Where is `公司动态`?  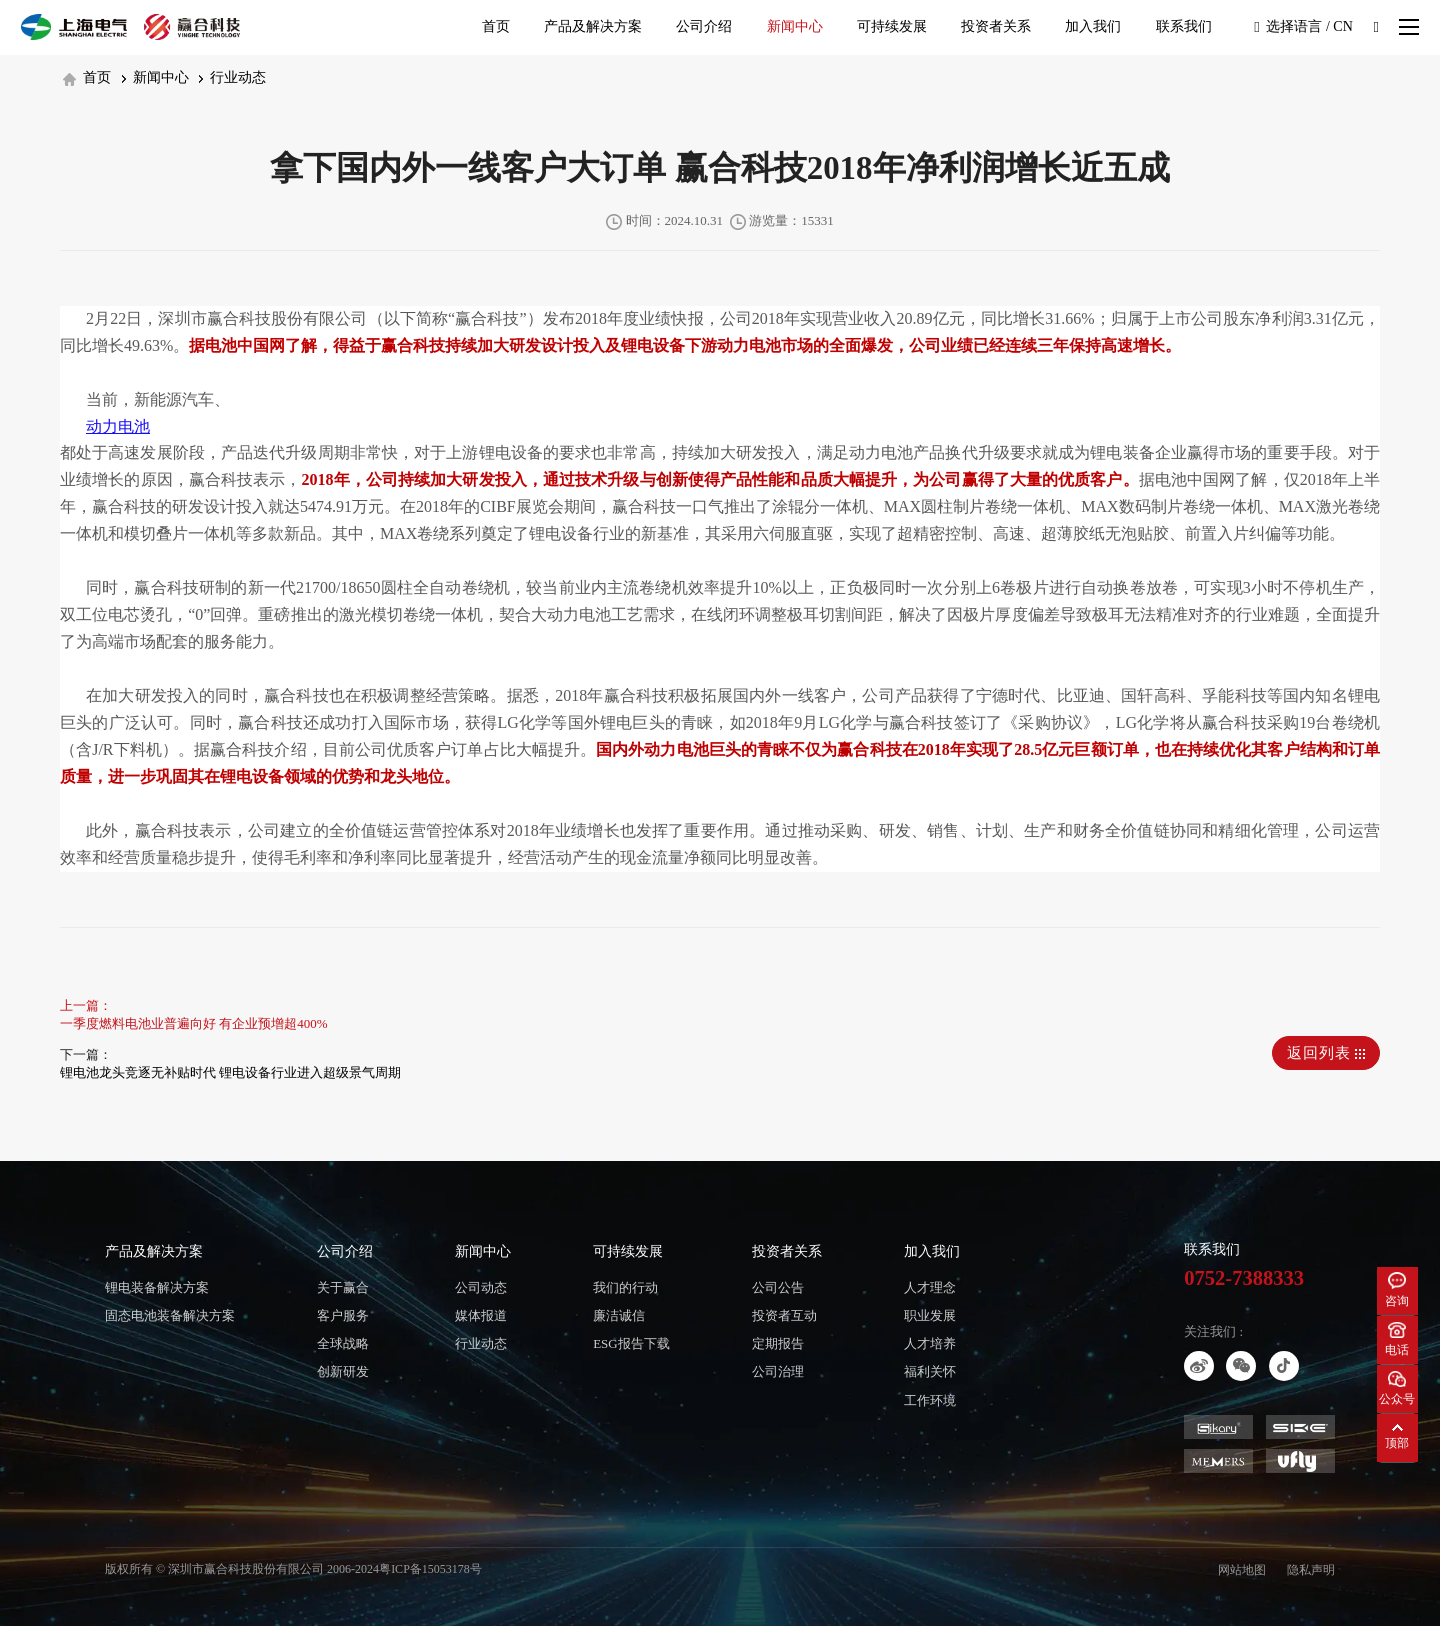 公司动态 is located at coordinates (481, 1287).